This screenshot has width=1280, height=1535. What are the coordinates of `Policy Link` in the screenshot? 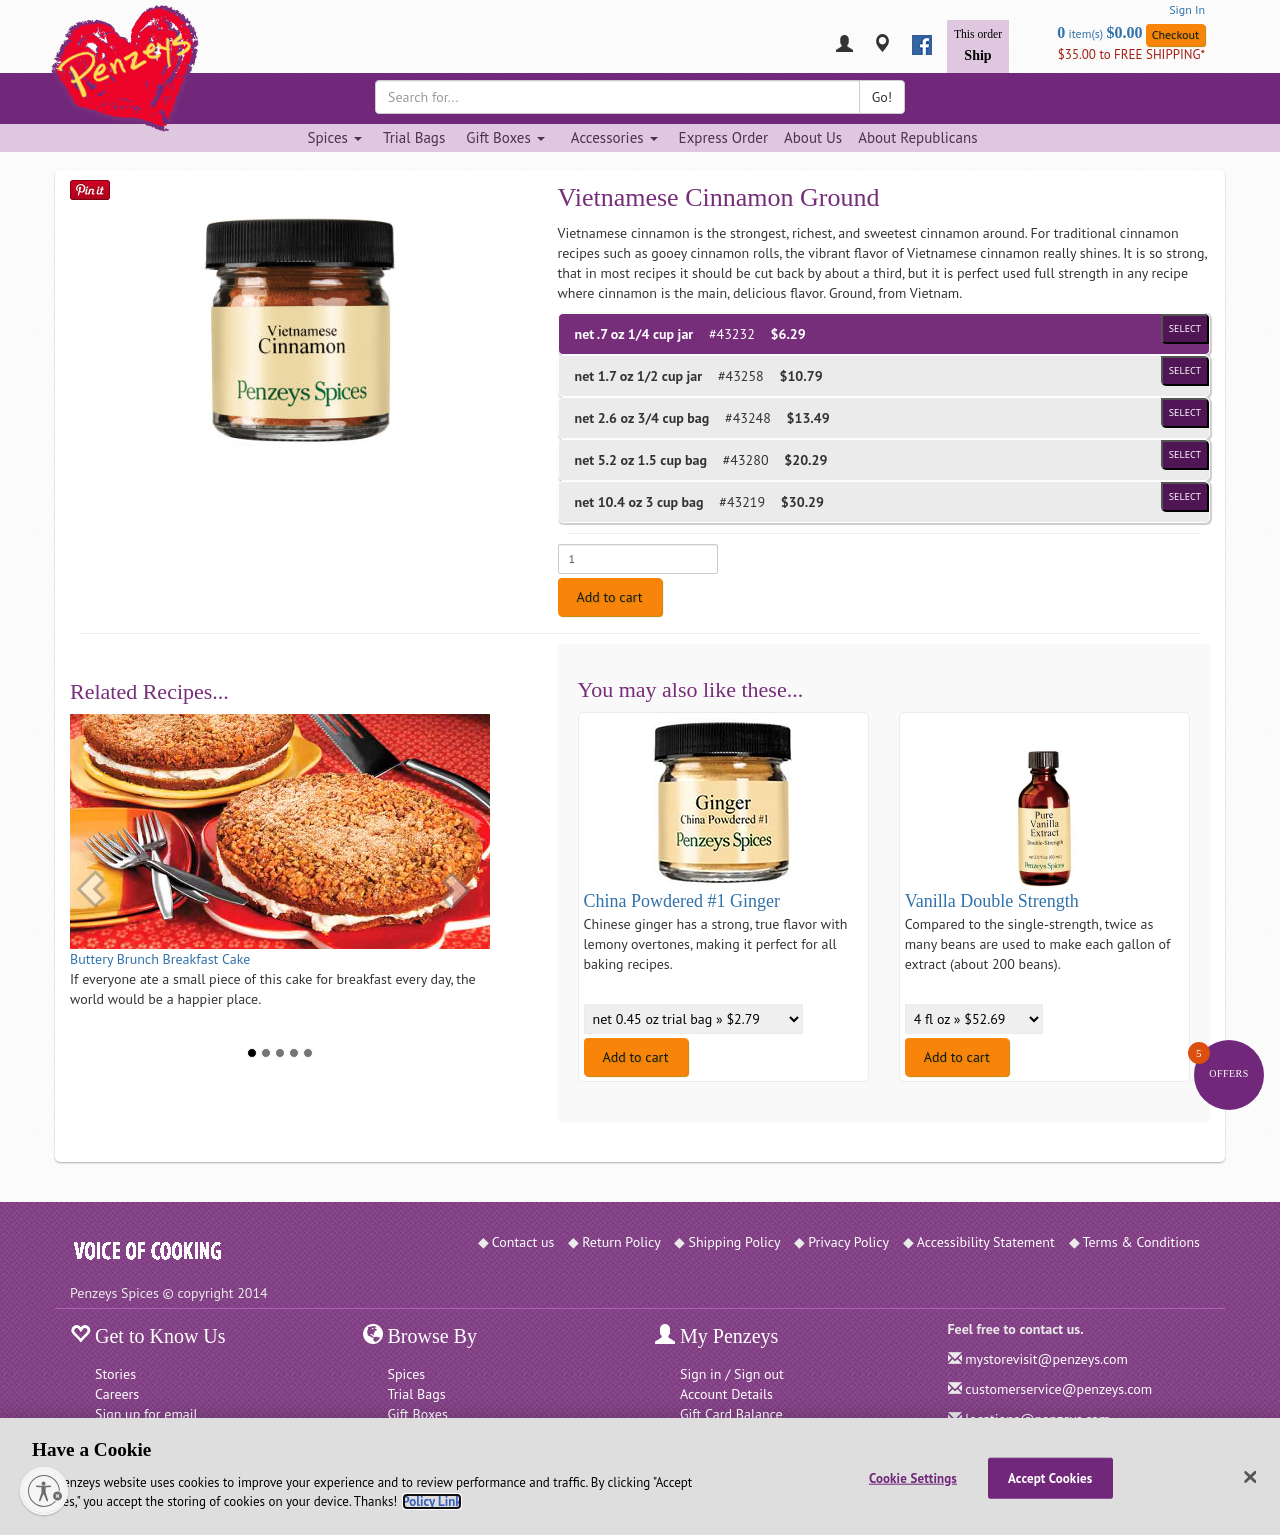 It's located at (431, 1501).